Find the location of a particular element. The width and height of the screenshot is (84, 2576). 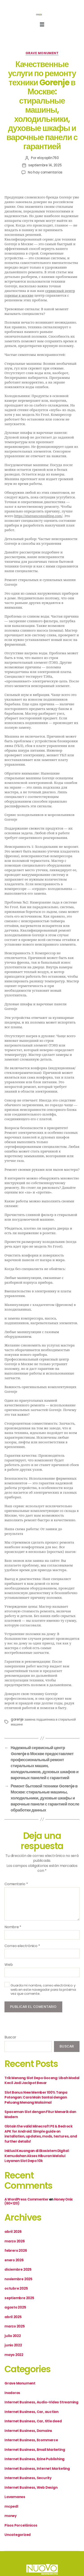

Nombre is located at coordinates (12, 1927).